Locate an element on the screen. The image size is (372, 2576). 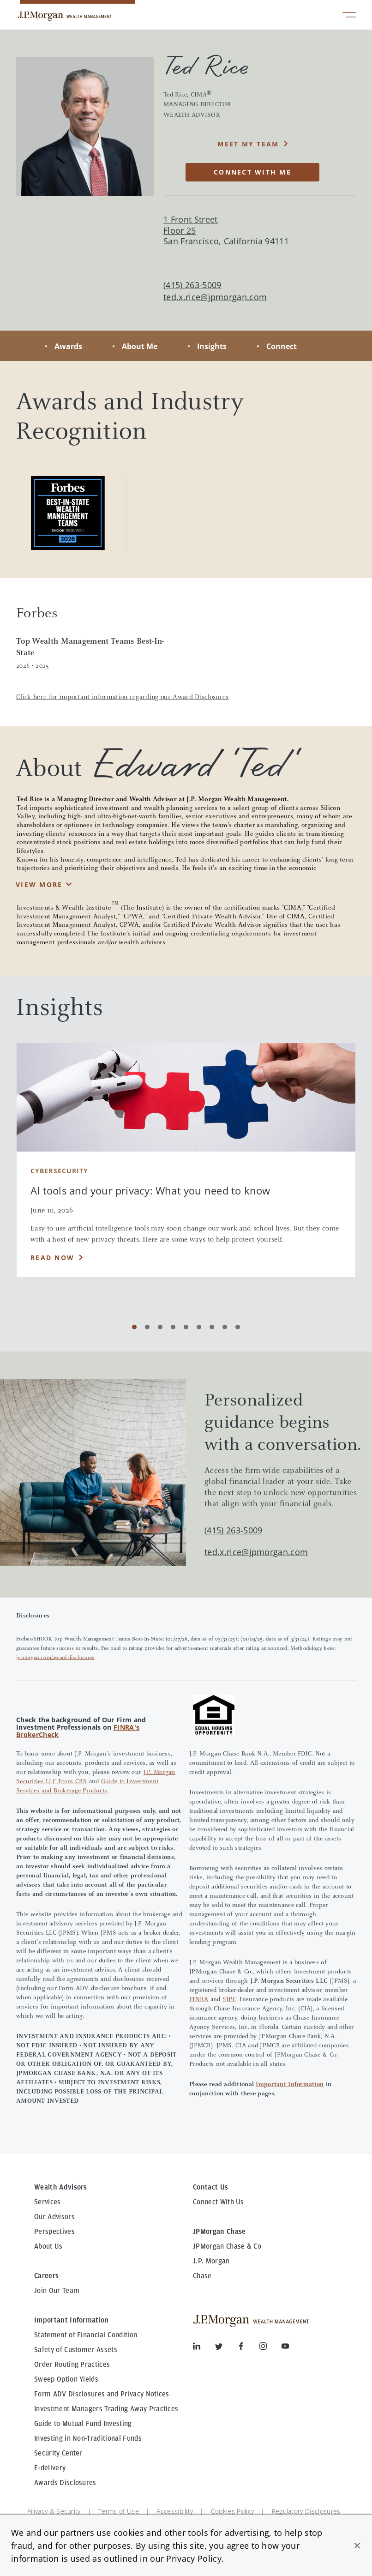
Guide to Mutual Fund Investing is located at coordinates (83, 2423).